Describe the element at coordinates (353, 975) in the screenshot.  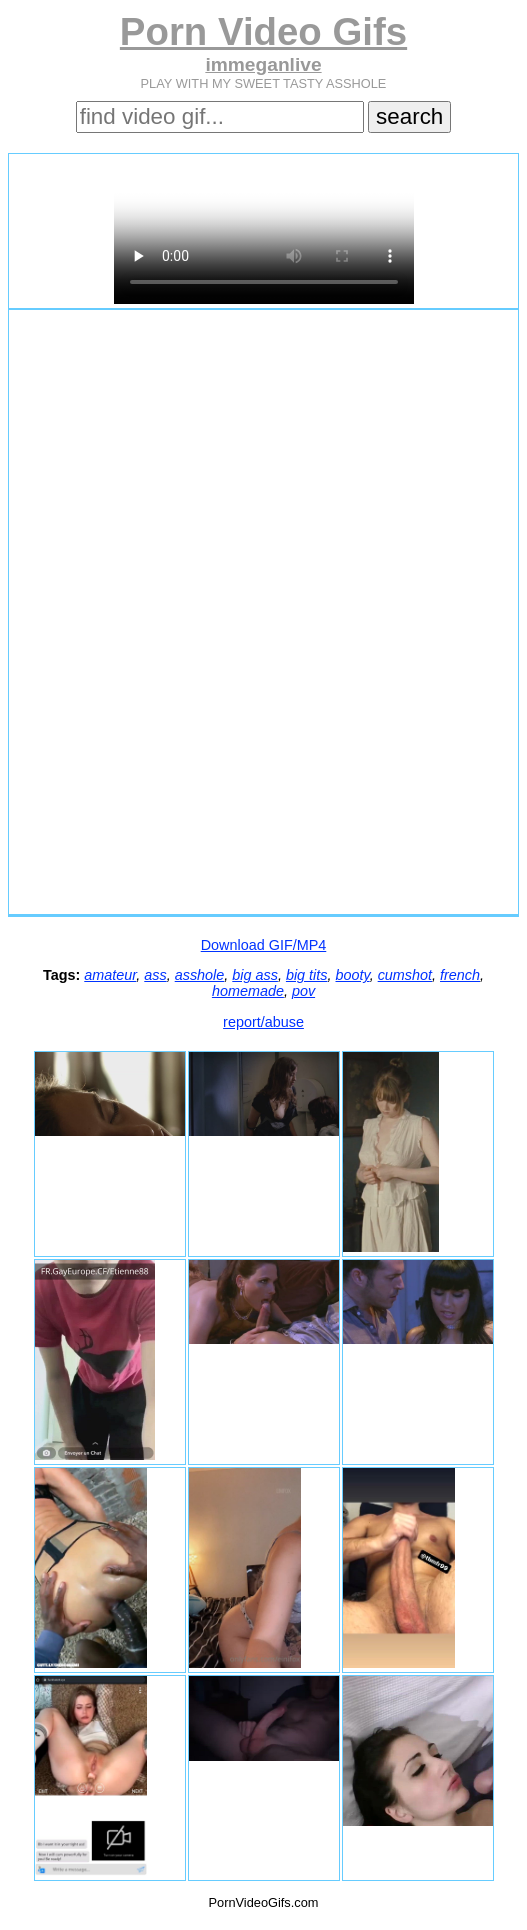
I see `booty` at that location.